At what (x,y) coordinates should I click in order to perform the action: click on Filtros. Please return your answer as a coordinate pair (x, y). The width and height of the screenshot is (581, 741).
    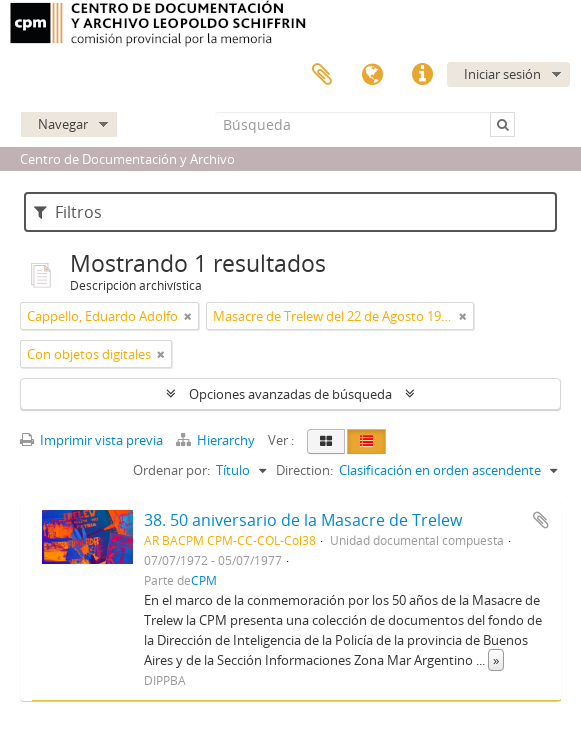
    Looking at the image, I should click on (68, 212).